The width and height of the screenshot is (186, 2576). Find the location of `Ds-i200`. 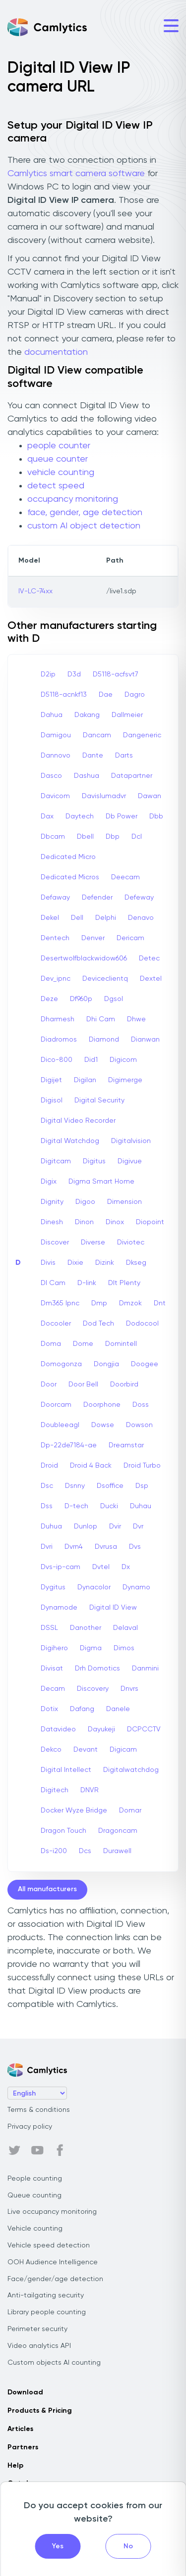

Ds-i200 is located at coordinates (54, 1851).